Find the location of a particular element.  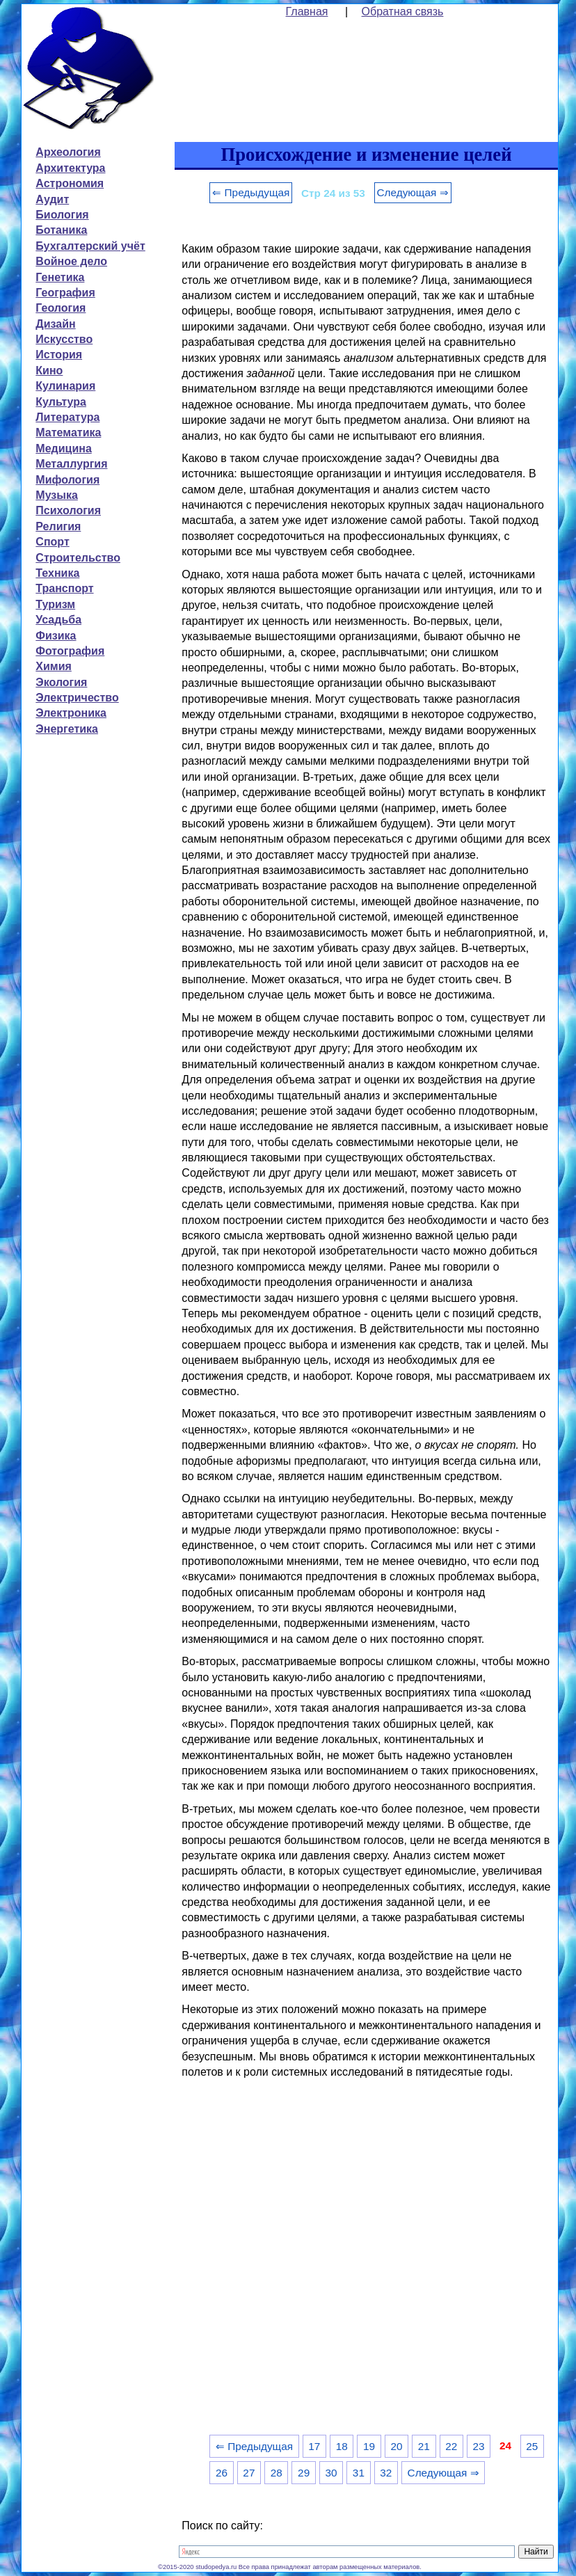

32 is located at coordinates (386, 2473).